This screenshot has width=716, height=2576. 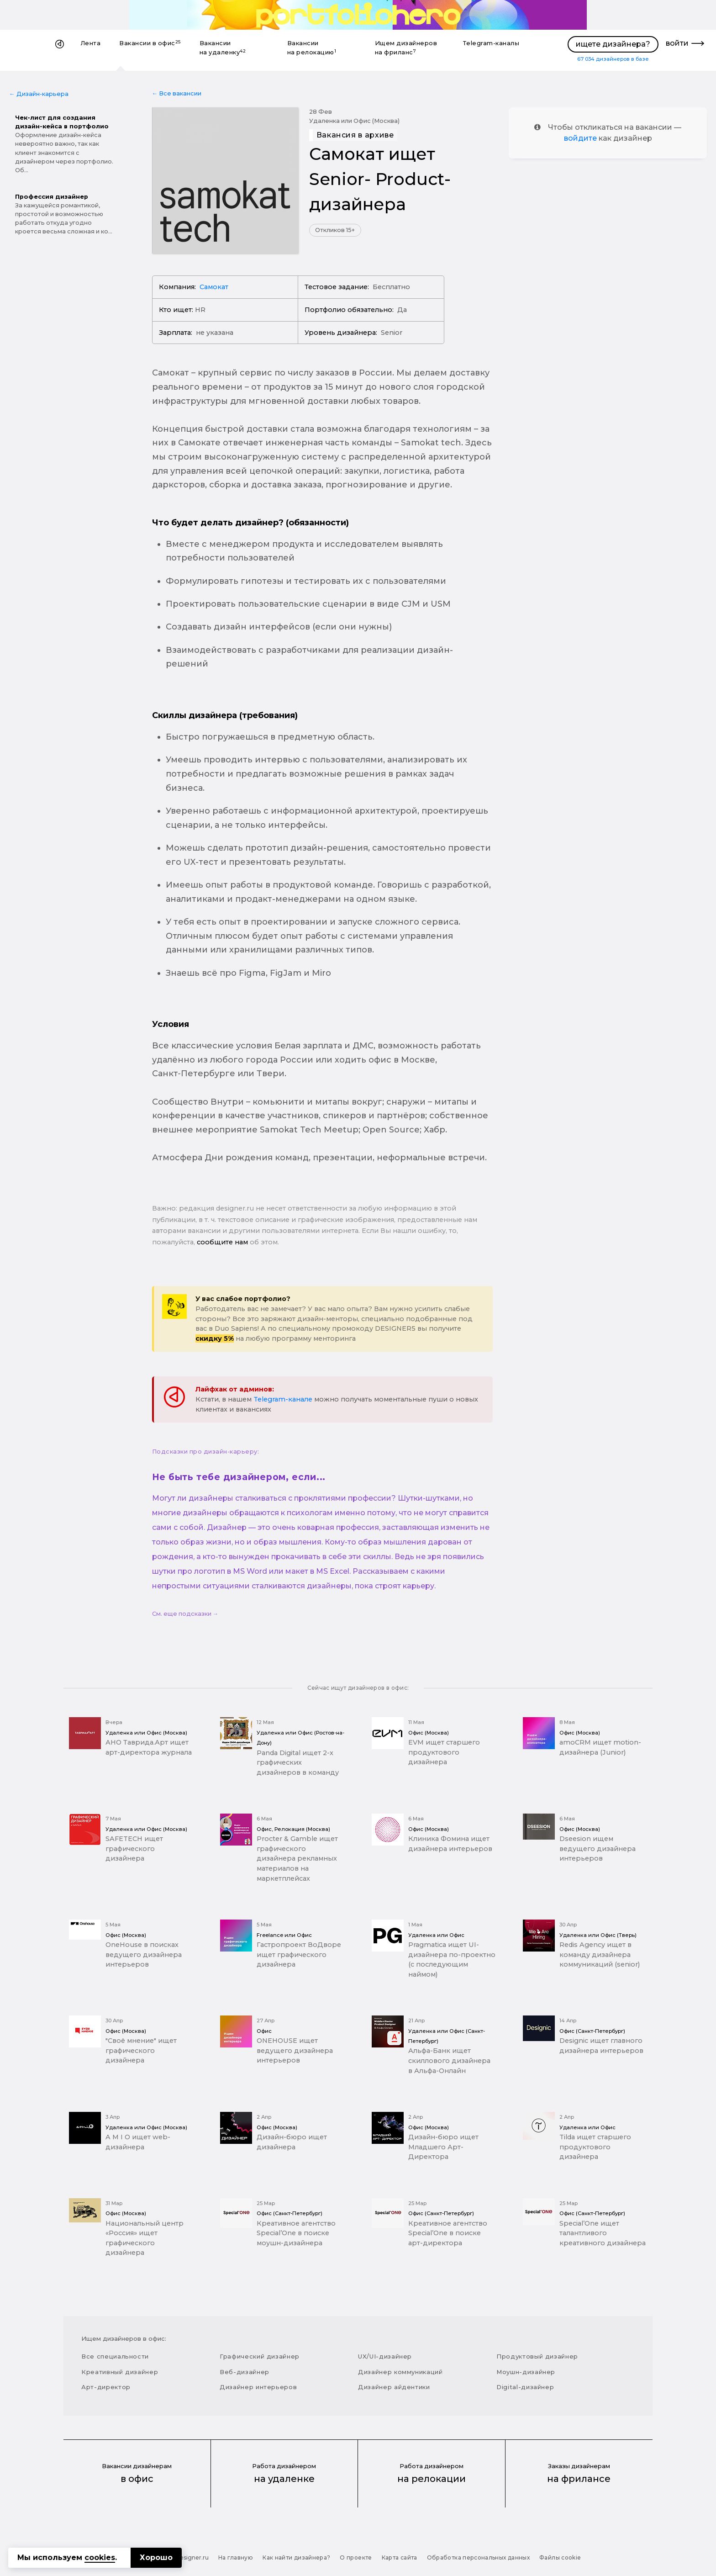 I want to click on Ищем дизайнеров на фриланс, so click(x=406, y=48).